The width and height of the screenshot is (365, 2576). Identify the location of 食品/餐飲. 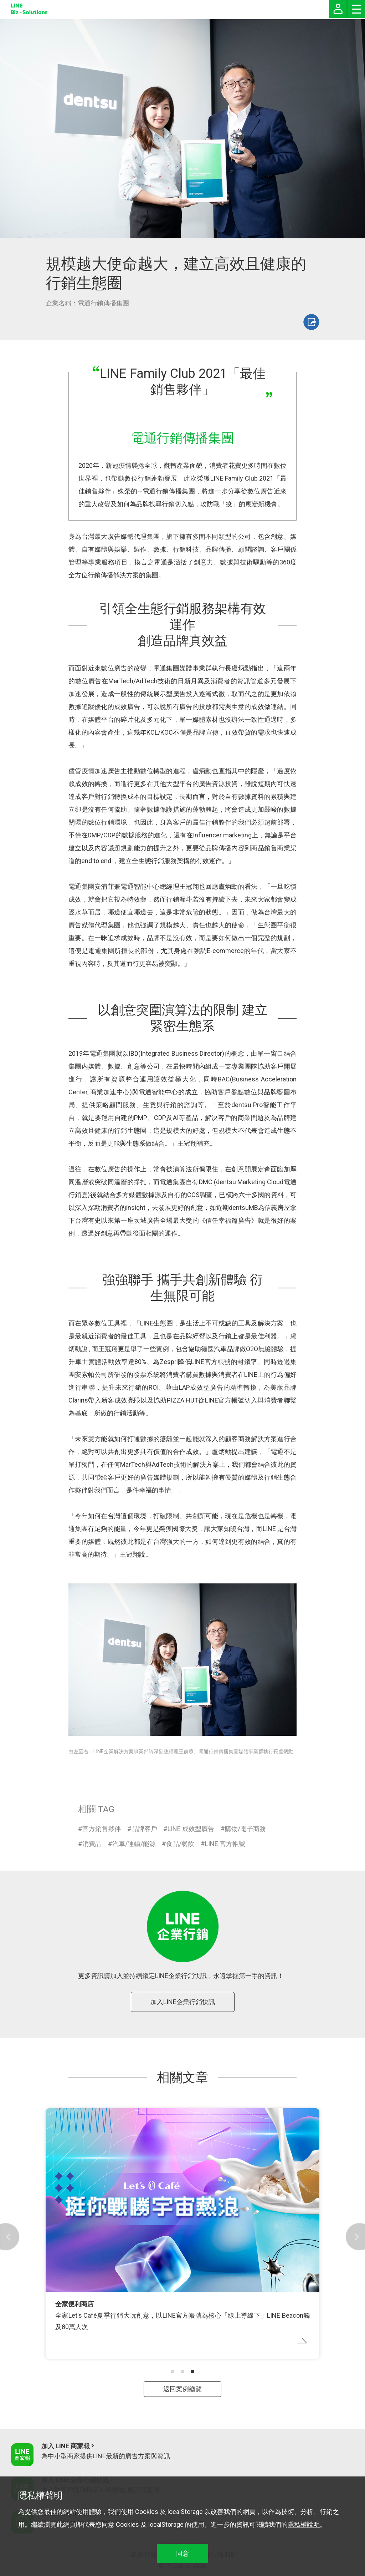
(180, 1843).